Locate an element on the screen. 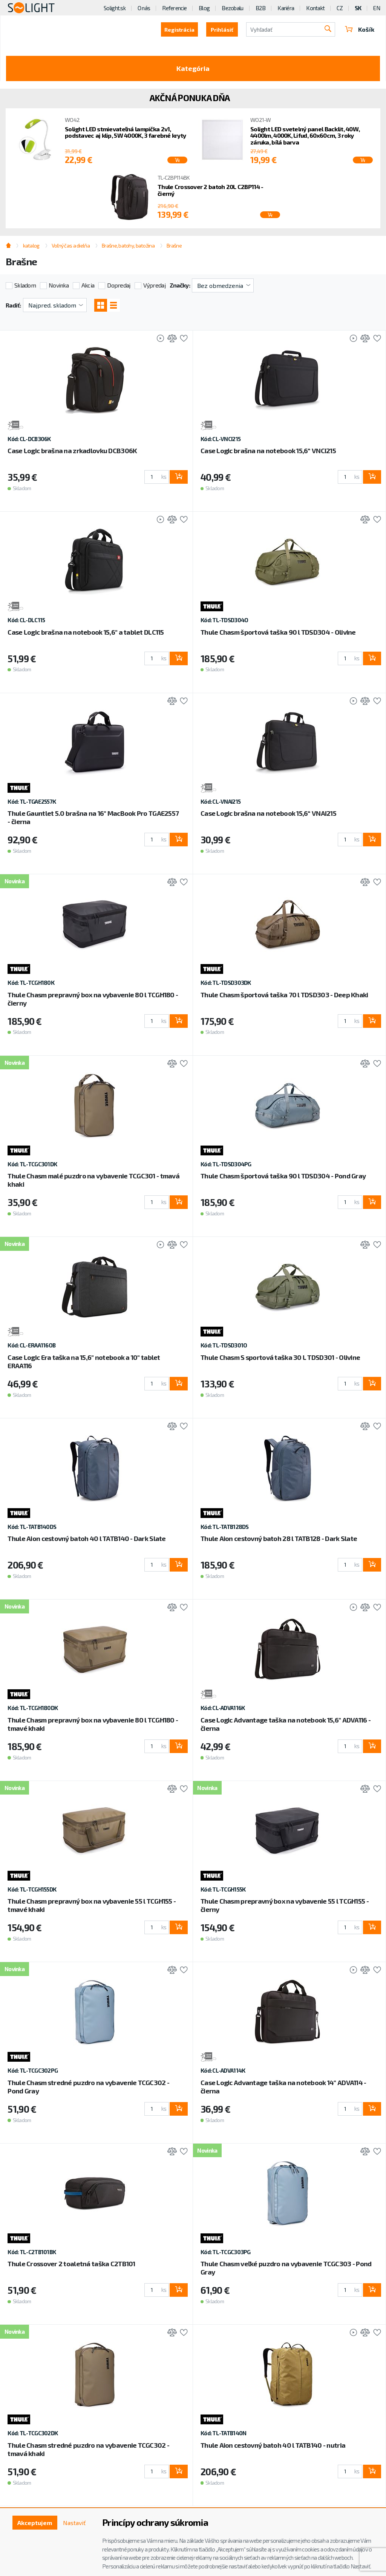  Thule Aion cestovný batoh 40 l TATB140 - nutria is located at coordinates (273, 2445).